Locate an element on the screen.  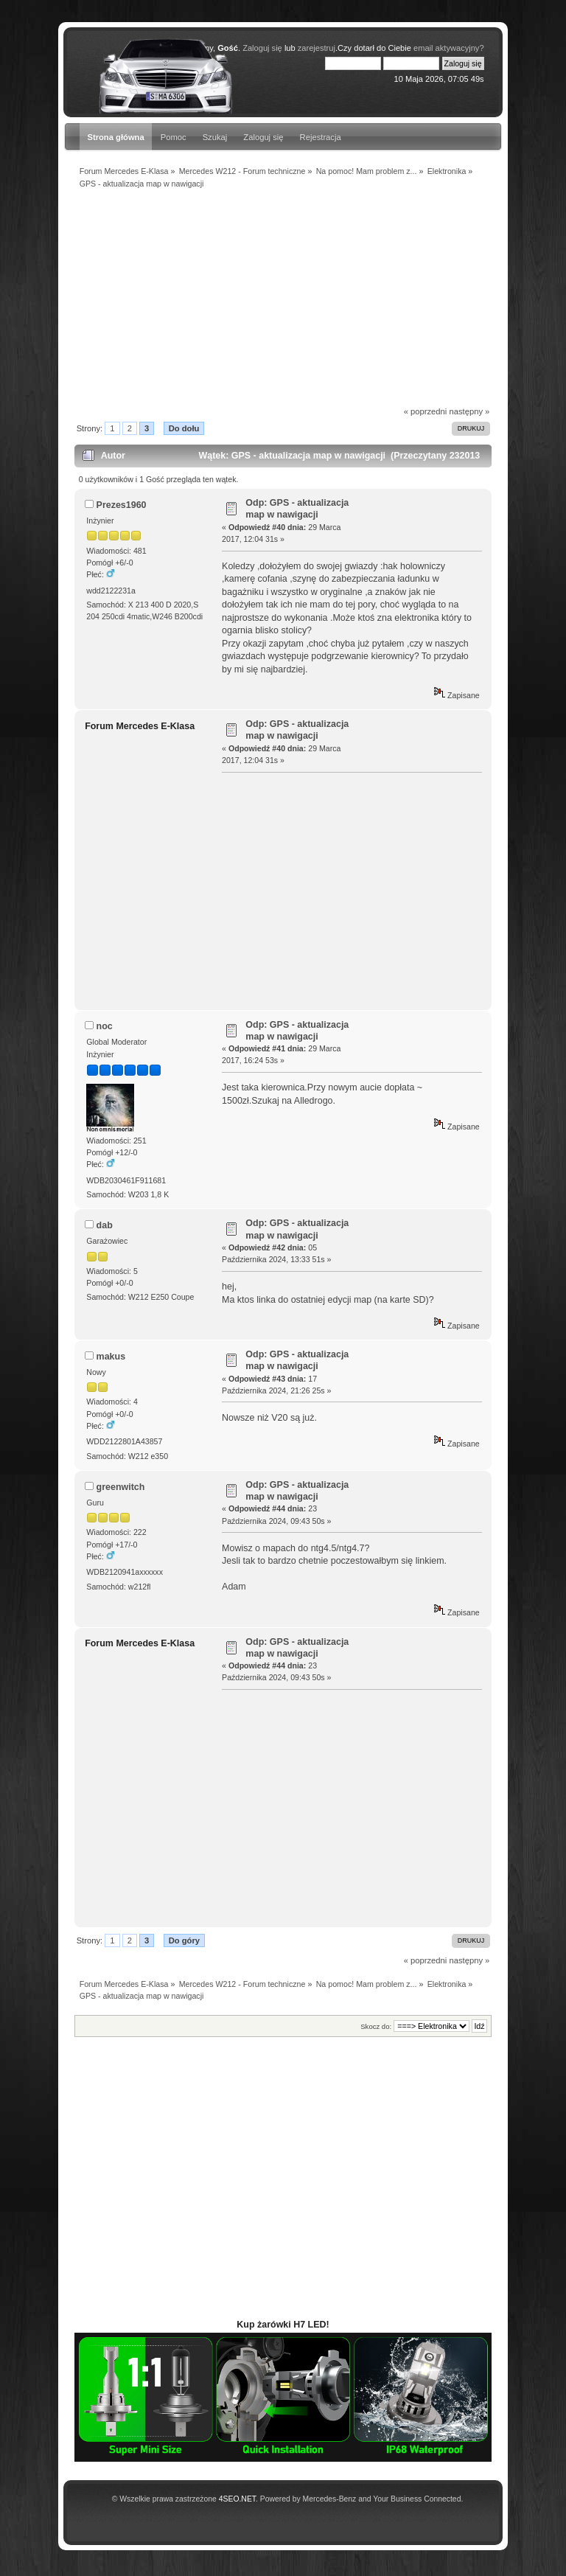
Prezes1960 is located at coordinates (122, 505).